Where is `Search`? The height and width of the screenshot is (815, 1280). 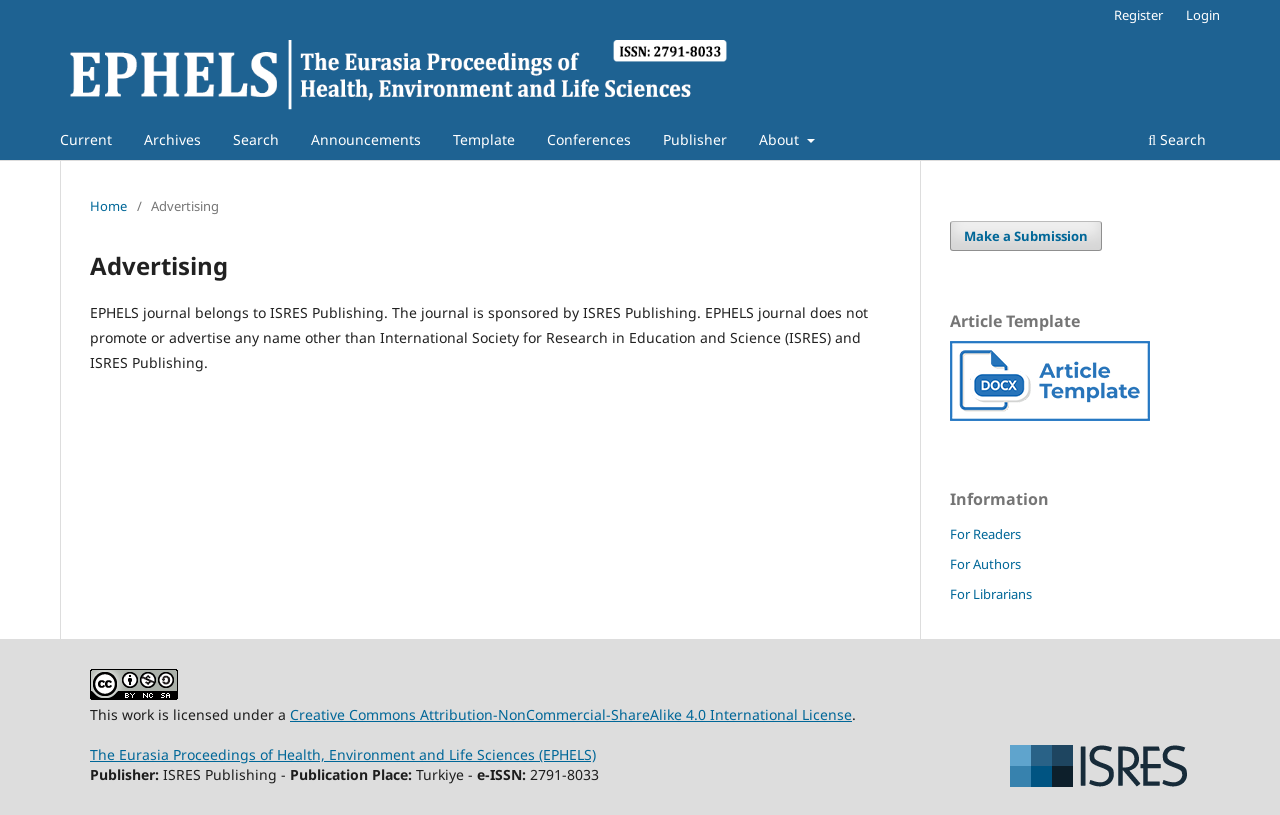
Search is located at coordinates (256, 139).